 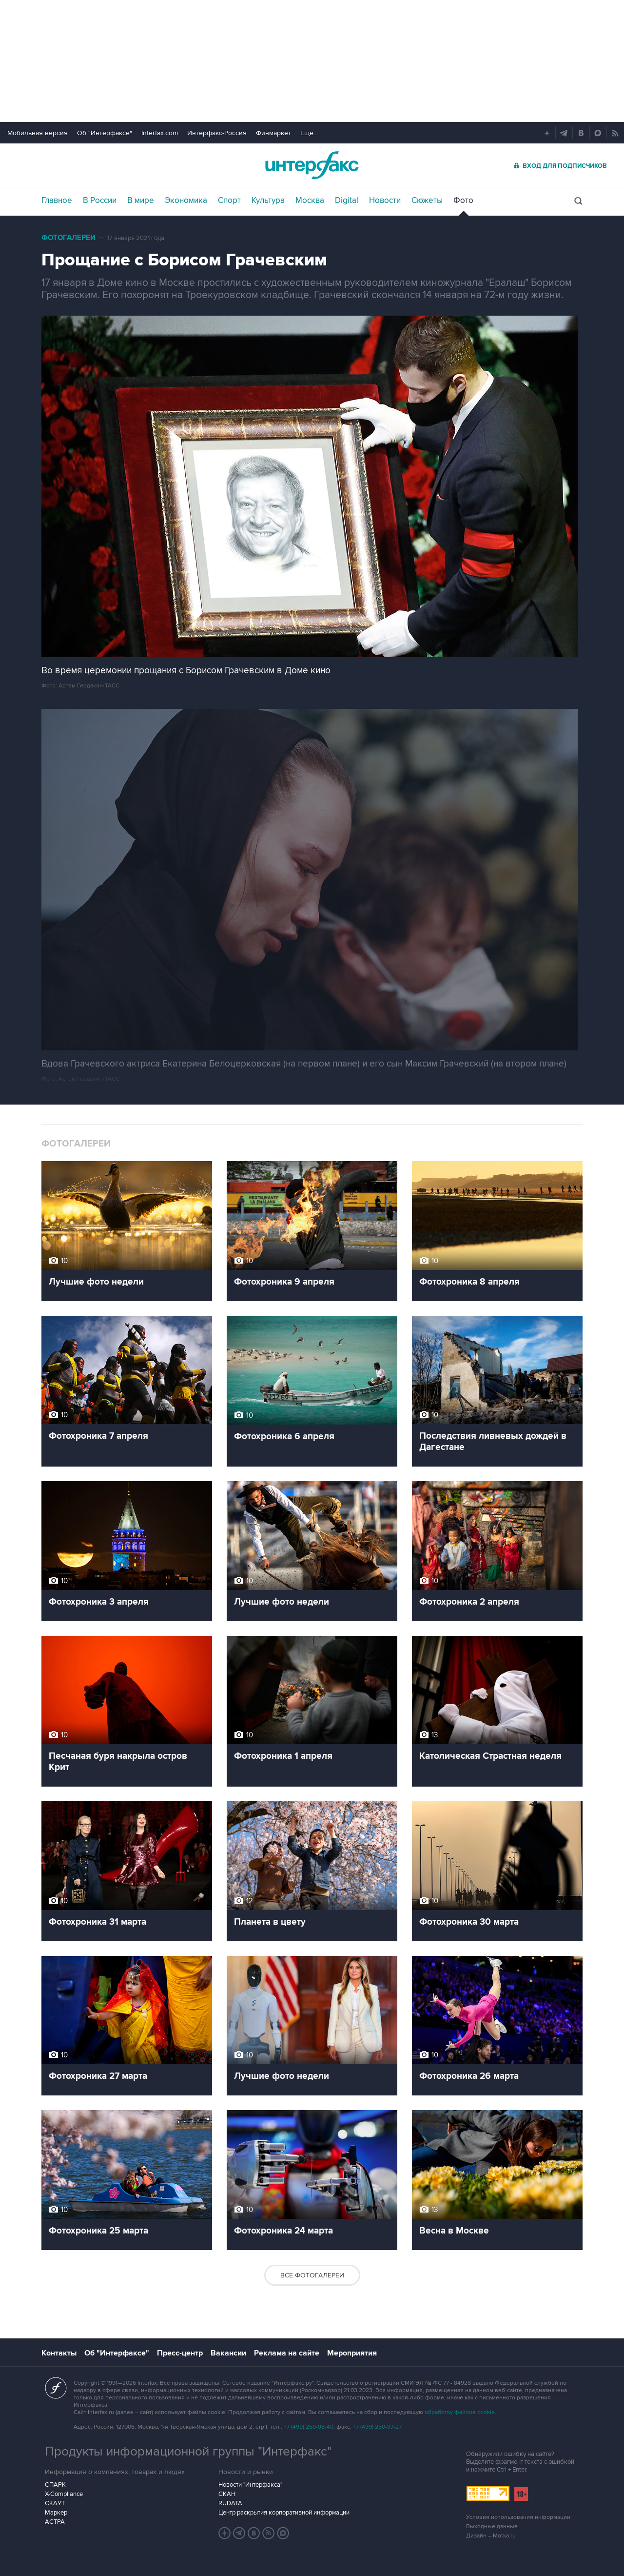 I want to click on Digital, so click(x=346, y=200).